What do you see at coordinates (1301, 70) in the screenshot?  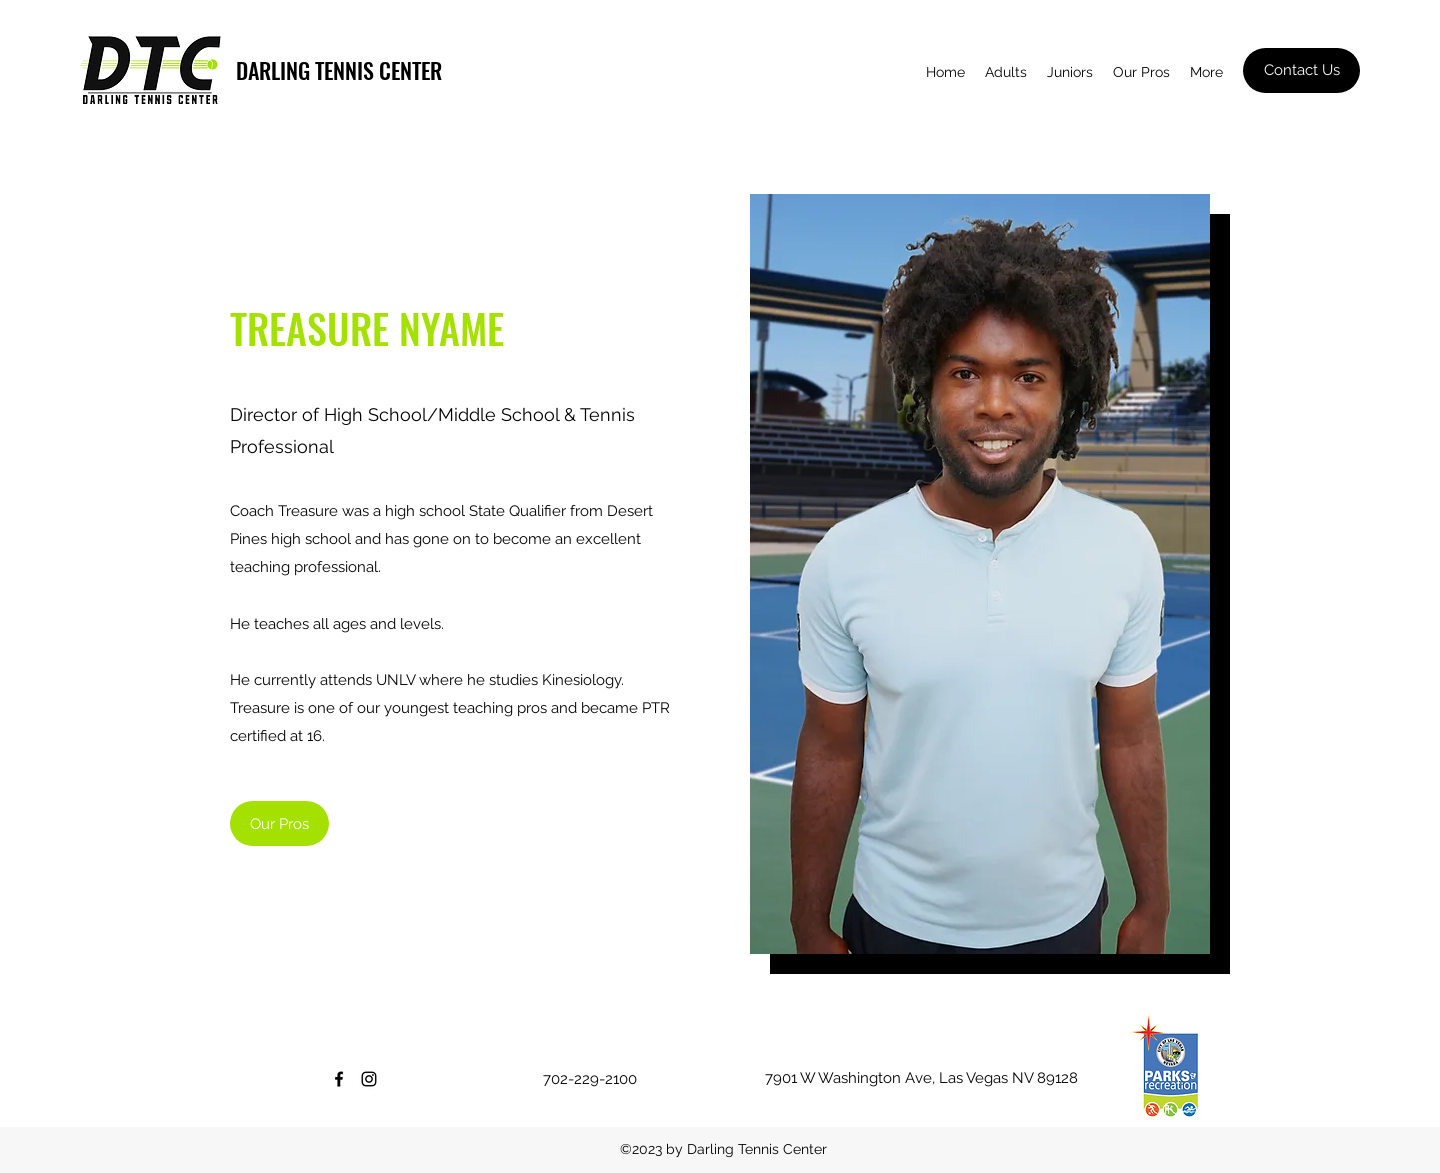 I see `[Contact Us]` at bounding box center [1301, 70].